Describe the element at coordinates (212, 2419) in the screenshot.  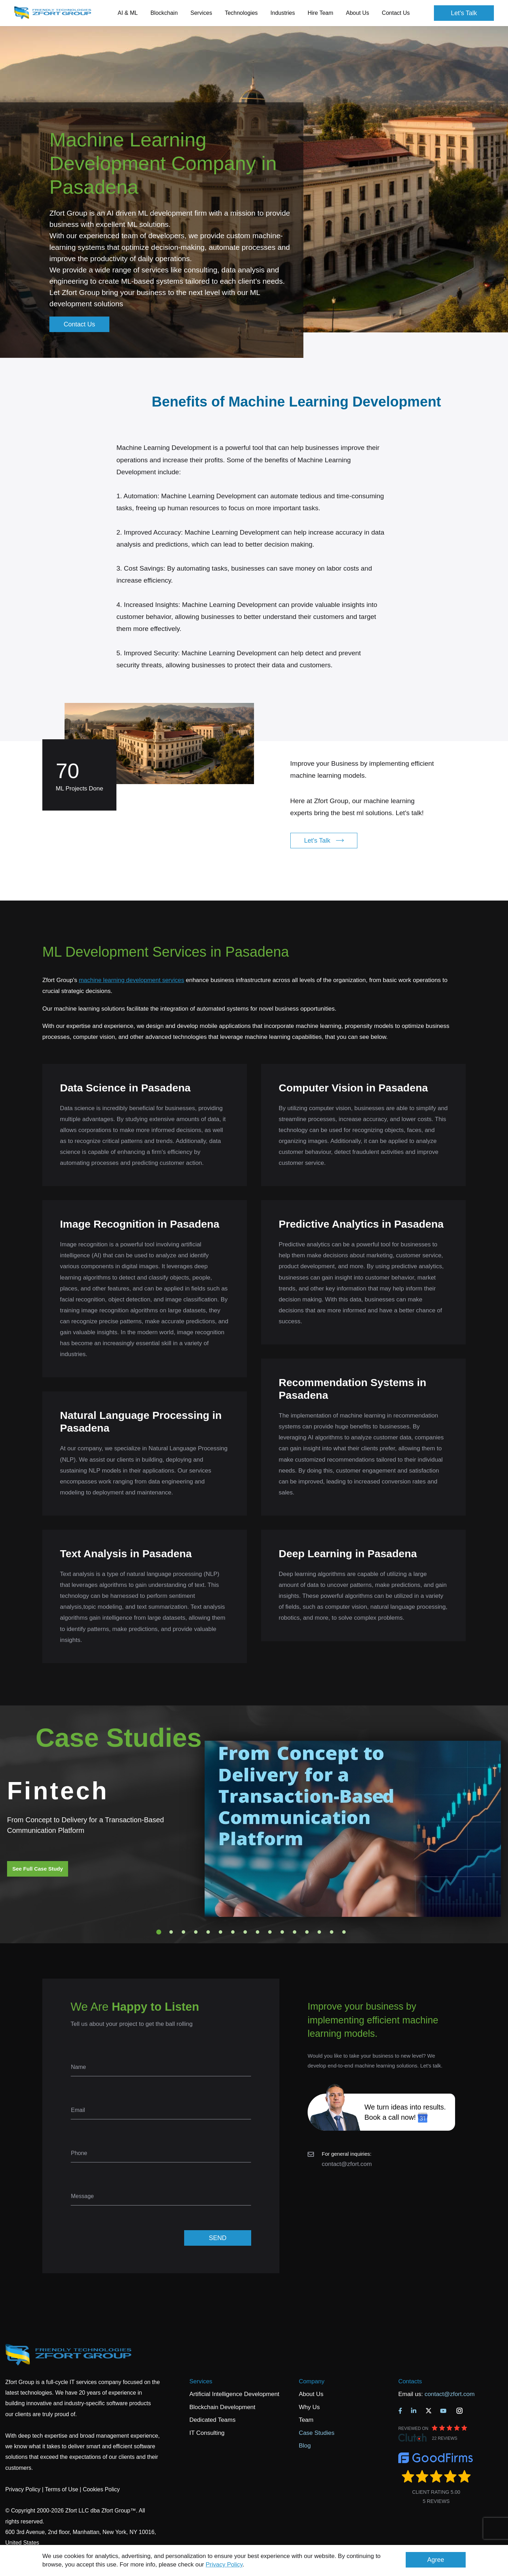
I see `Dedicated Teams` at that location.